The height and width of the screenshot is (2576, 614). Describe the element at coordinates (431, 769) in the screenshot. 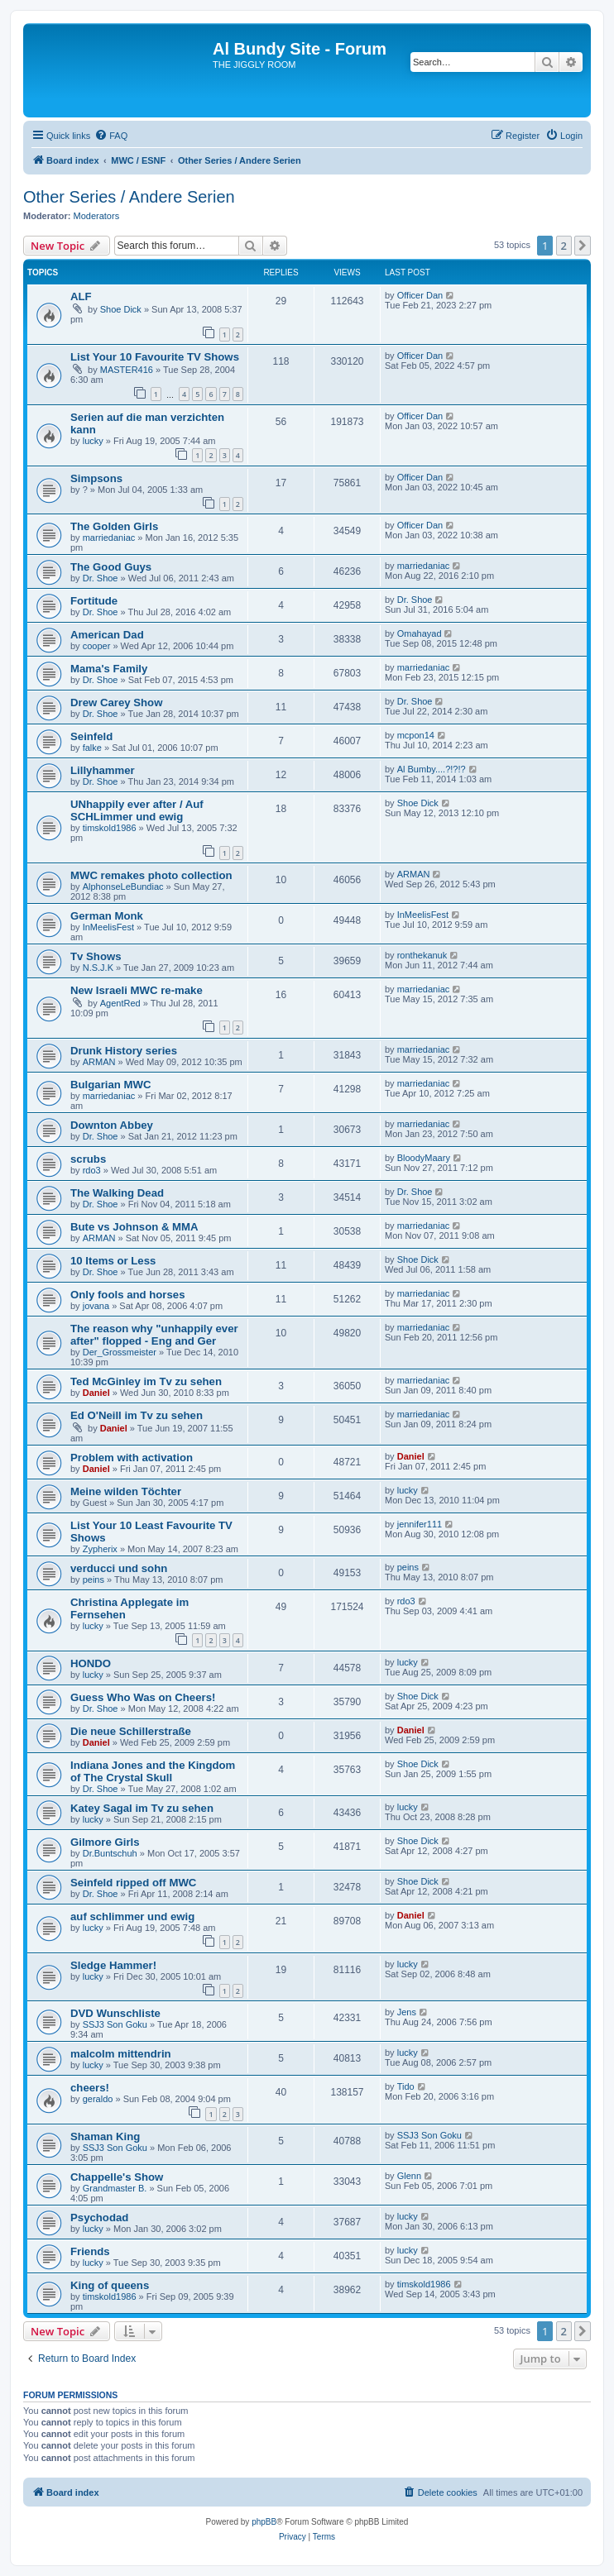

I see `Al Bumby....?!?!?` at that location.